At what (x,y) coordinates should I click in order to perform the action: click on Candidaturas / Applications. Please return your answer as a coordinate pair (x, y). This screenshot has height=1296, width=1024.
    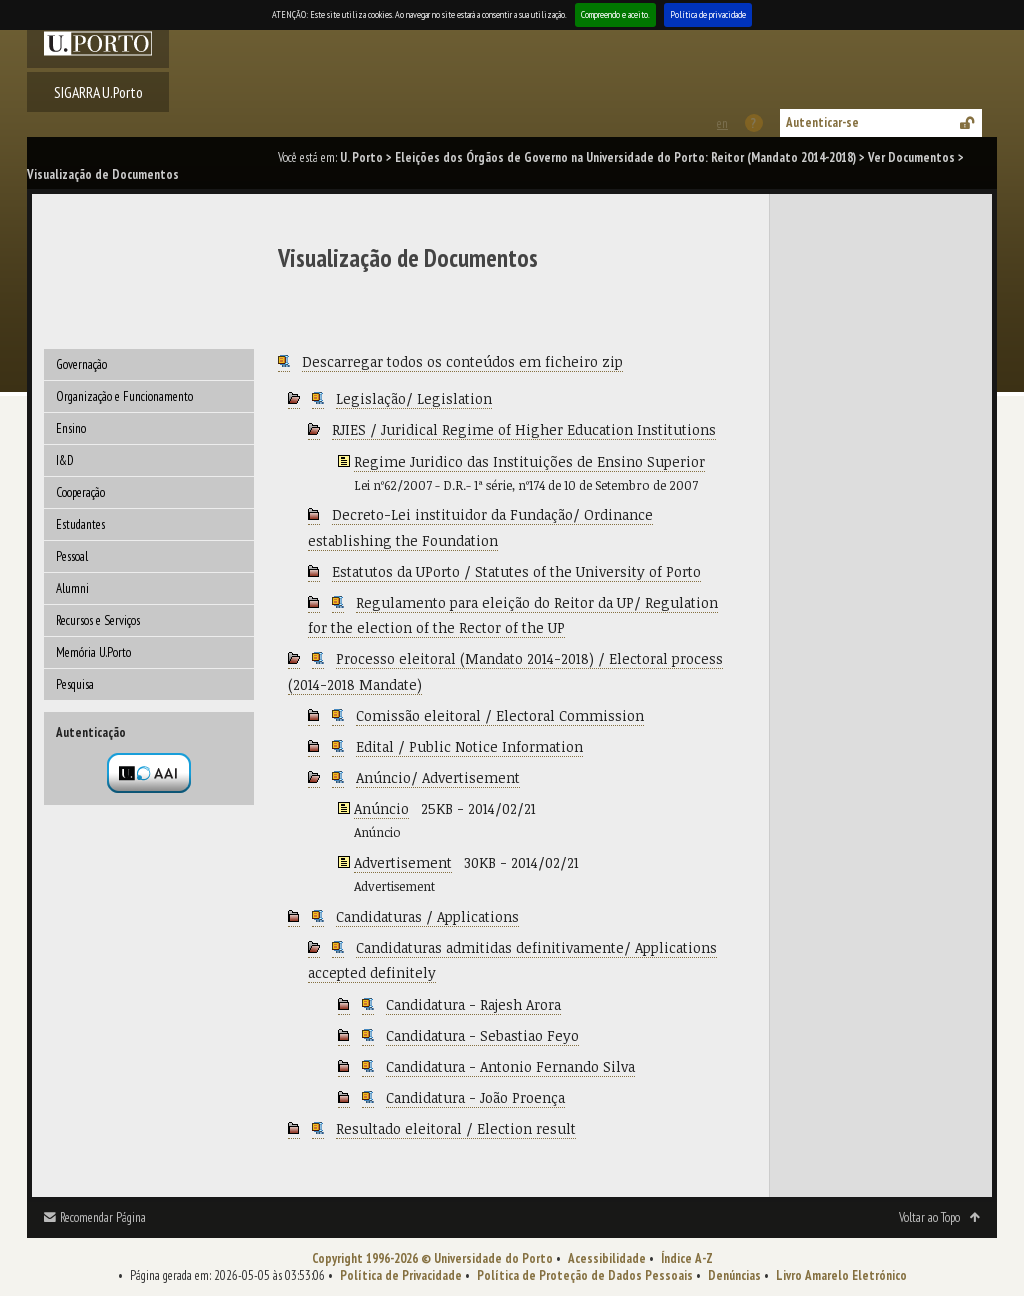
    Looking at the image, I should click on (427, 916).